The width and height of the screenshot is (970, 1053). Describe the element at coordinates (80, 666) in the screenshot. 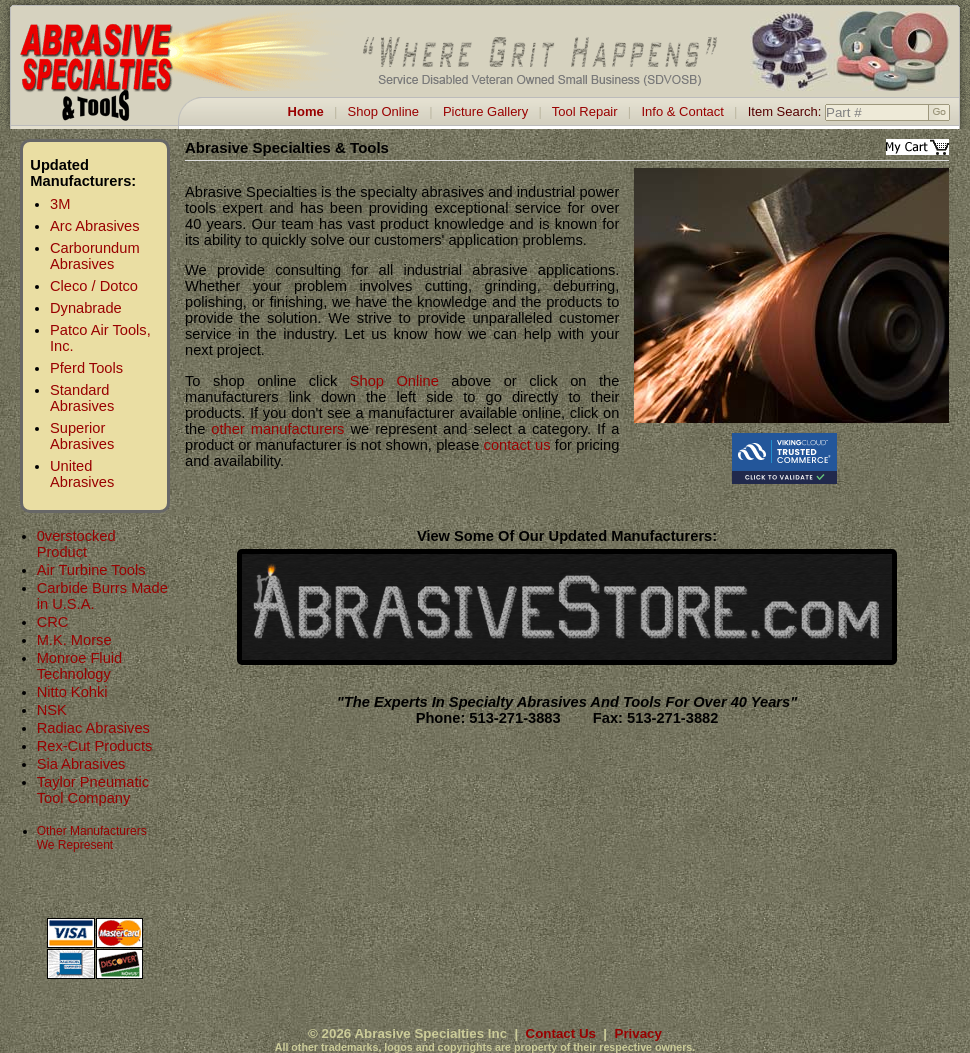

I see `Monroe Fluid Technology` at that location.